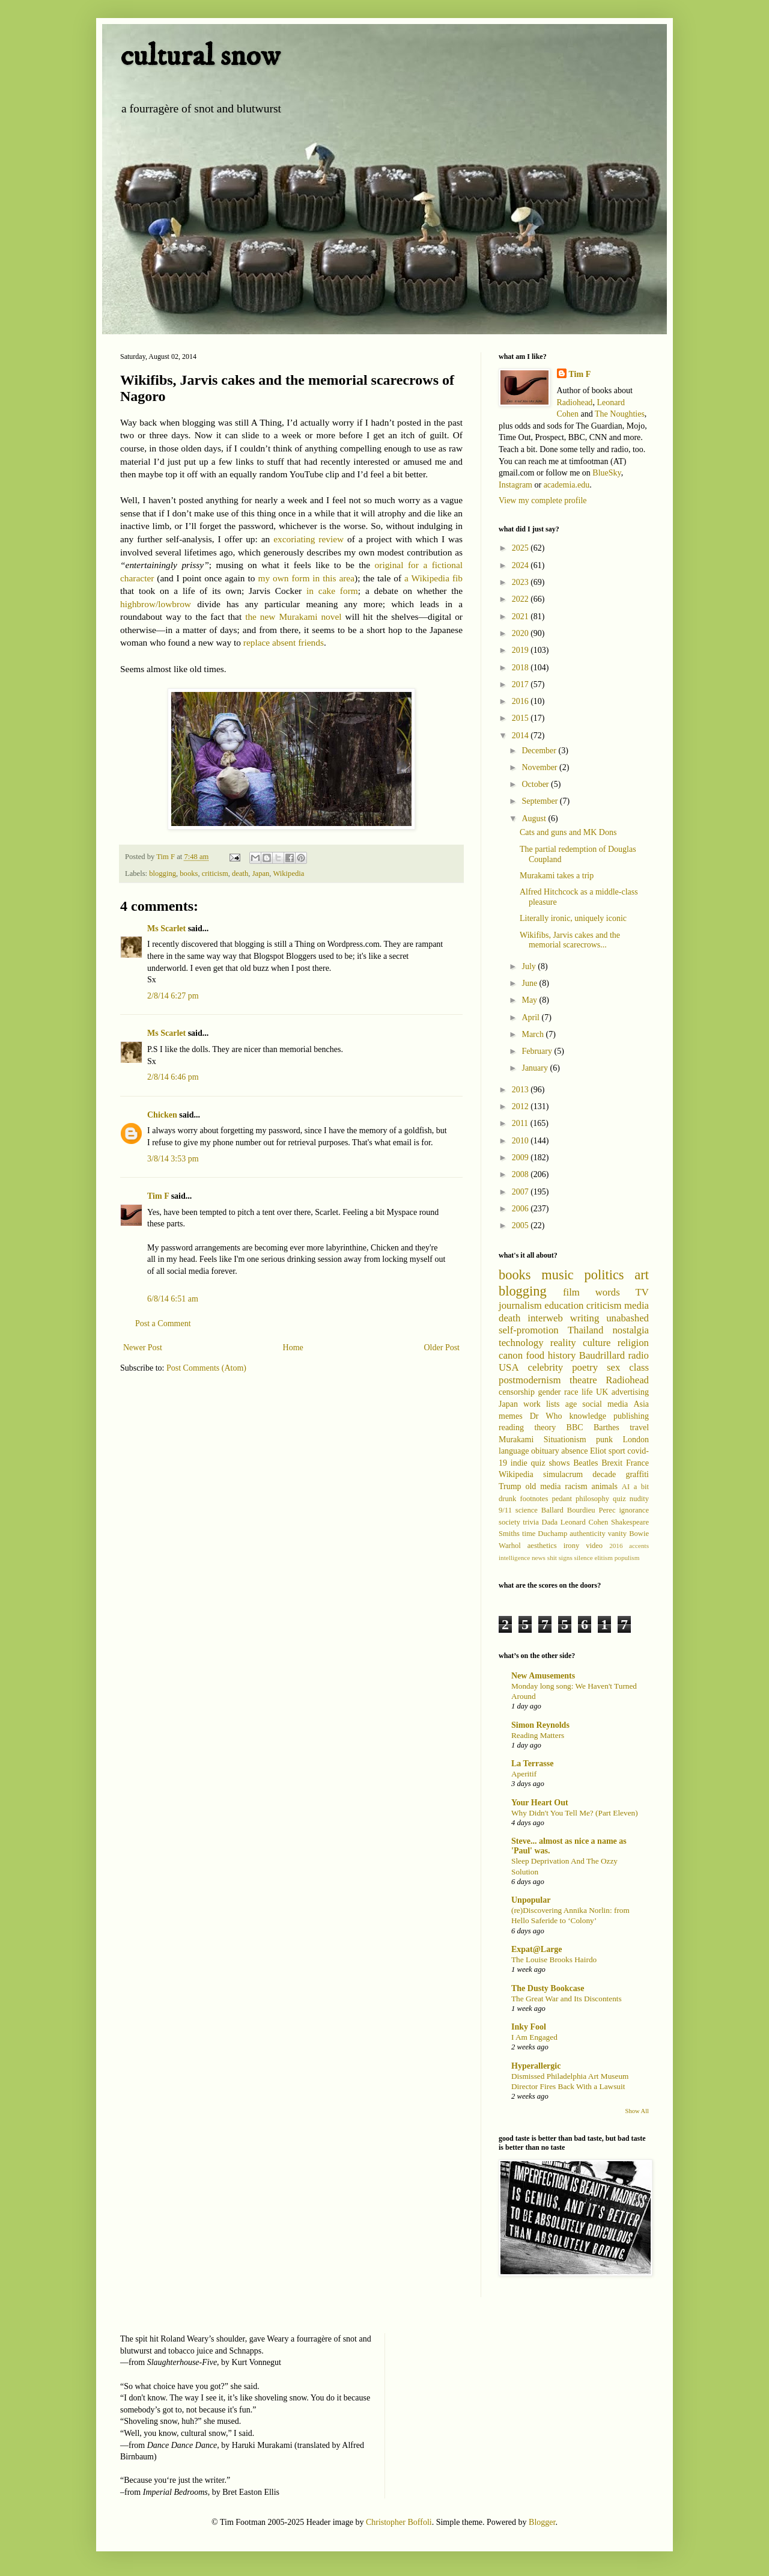 Image resolution: width=769 pixels, height=2576 pixels. I want to click on Simon Reynolds, so click(540, 1725).